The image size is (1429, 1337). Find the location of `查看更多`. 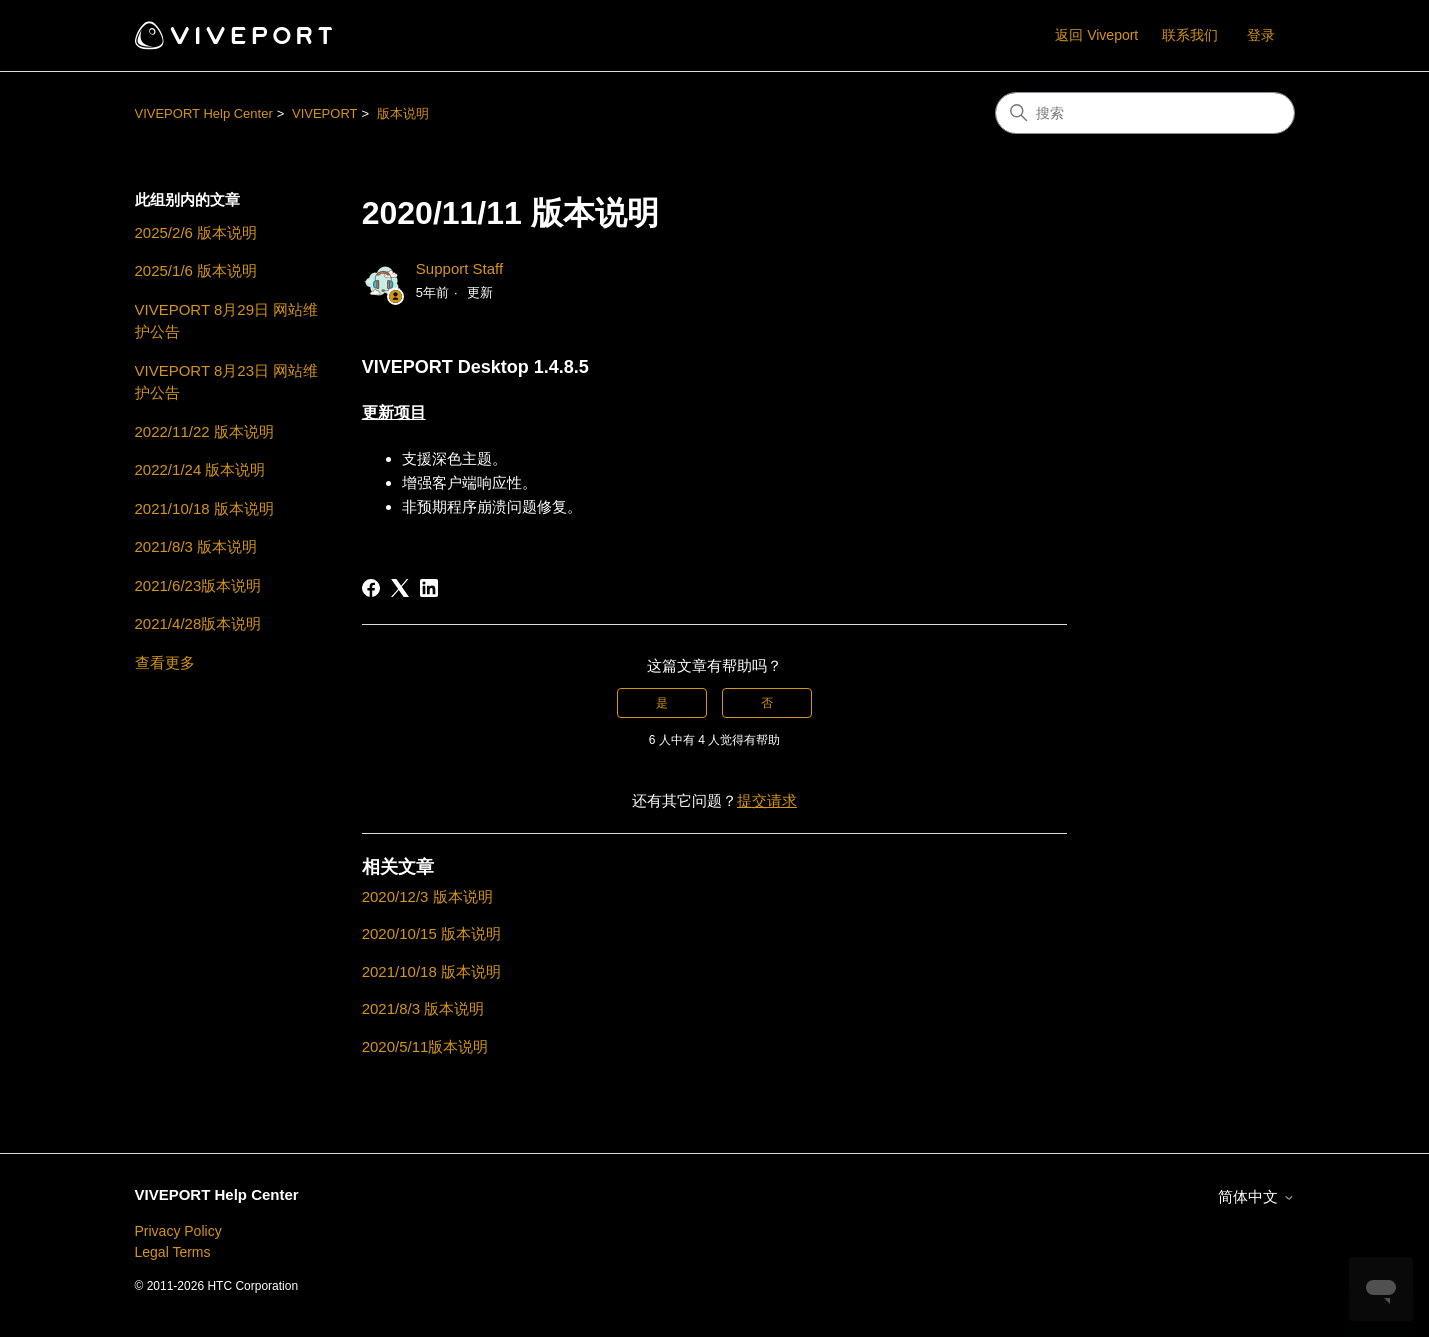

查看更多 is located at coordinates (165, 662).